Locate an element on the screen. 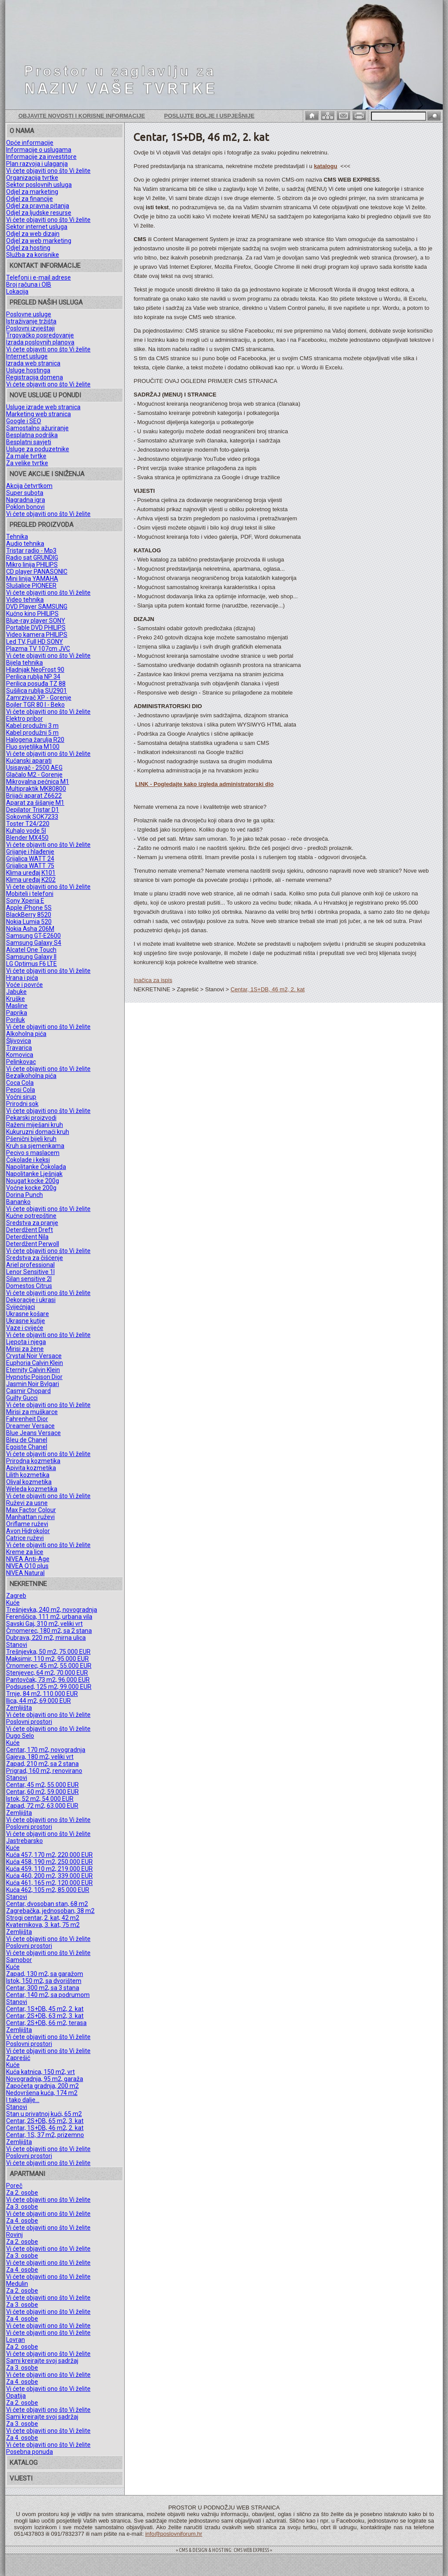 The height and width of the screenshot is (2576, 448). Plazma TV 107cm JVC is located at coordinates (38, 648).